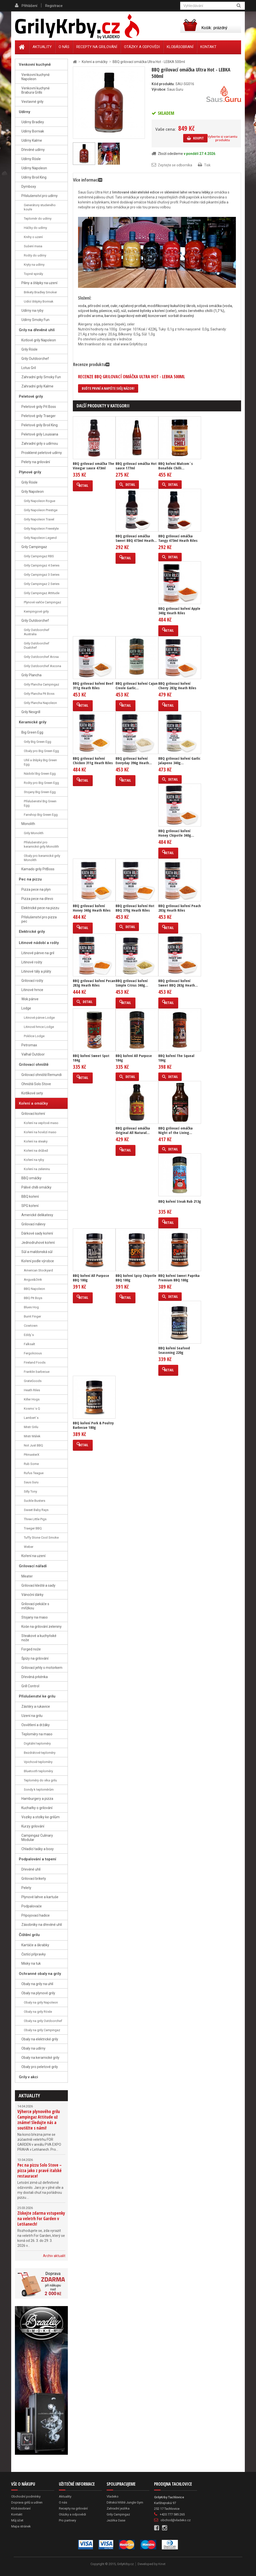 The width and height of the screenshot is (256, 2576). Describe the element at coordinates (40, 792) in the screenshot. I see `Stojany Big Green Egg` at that location.